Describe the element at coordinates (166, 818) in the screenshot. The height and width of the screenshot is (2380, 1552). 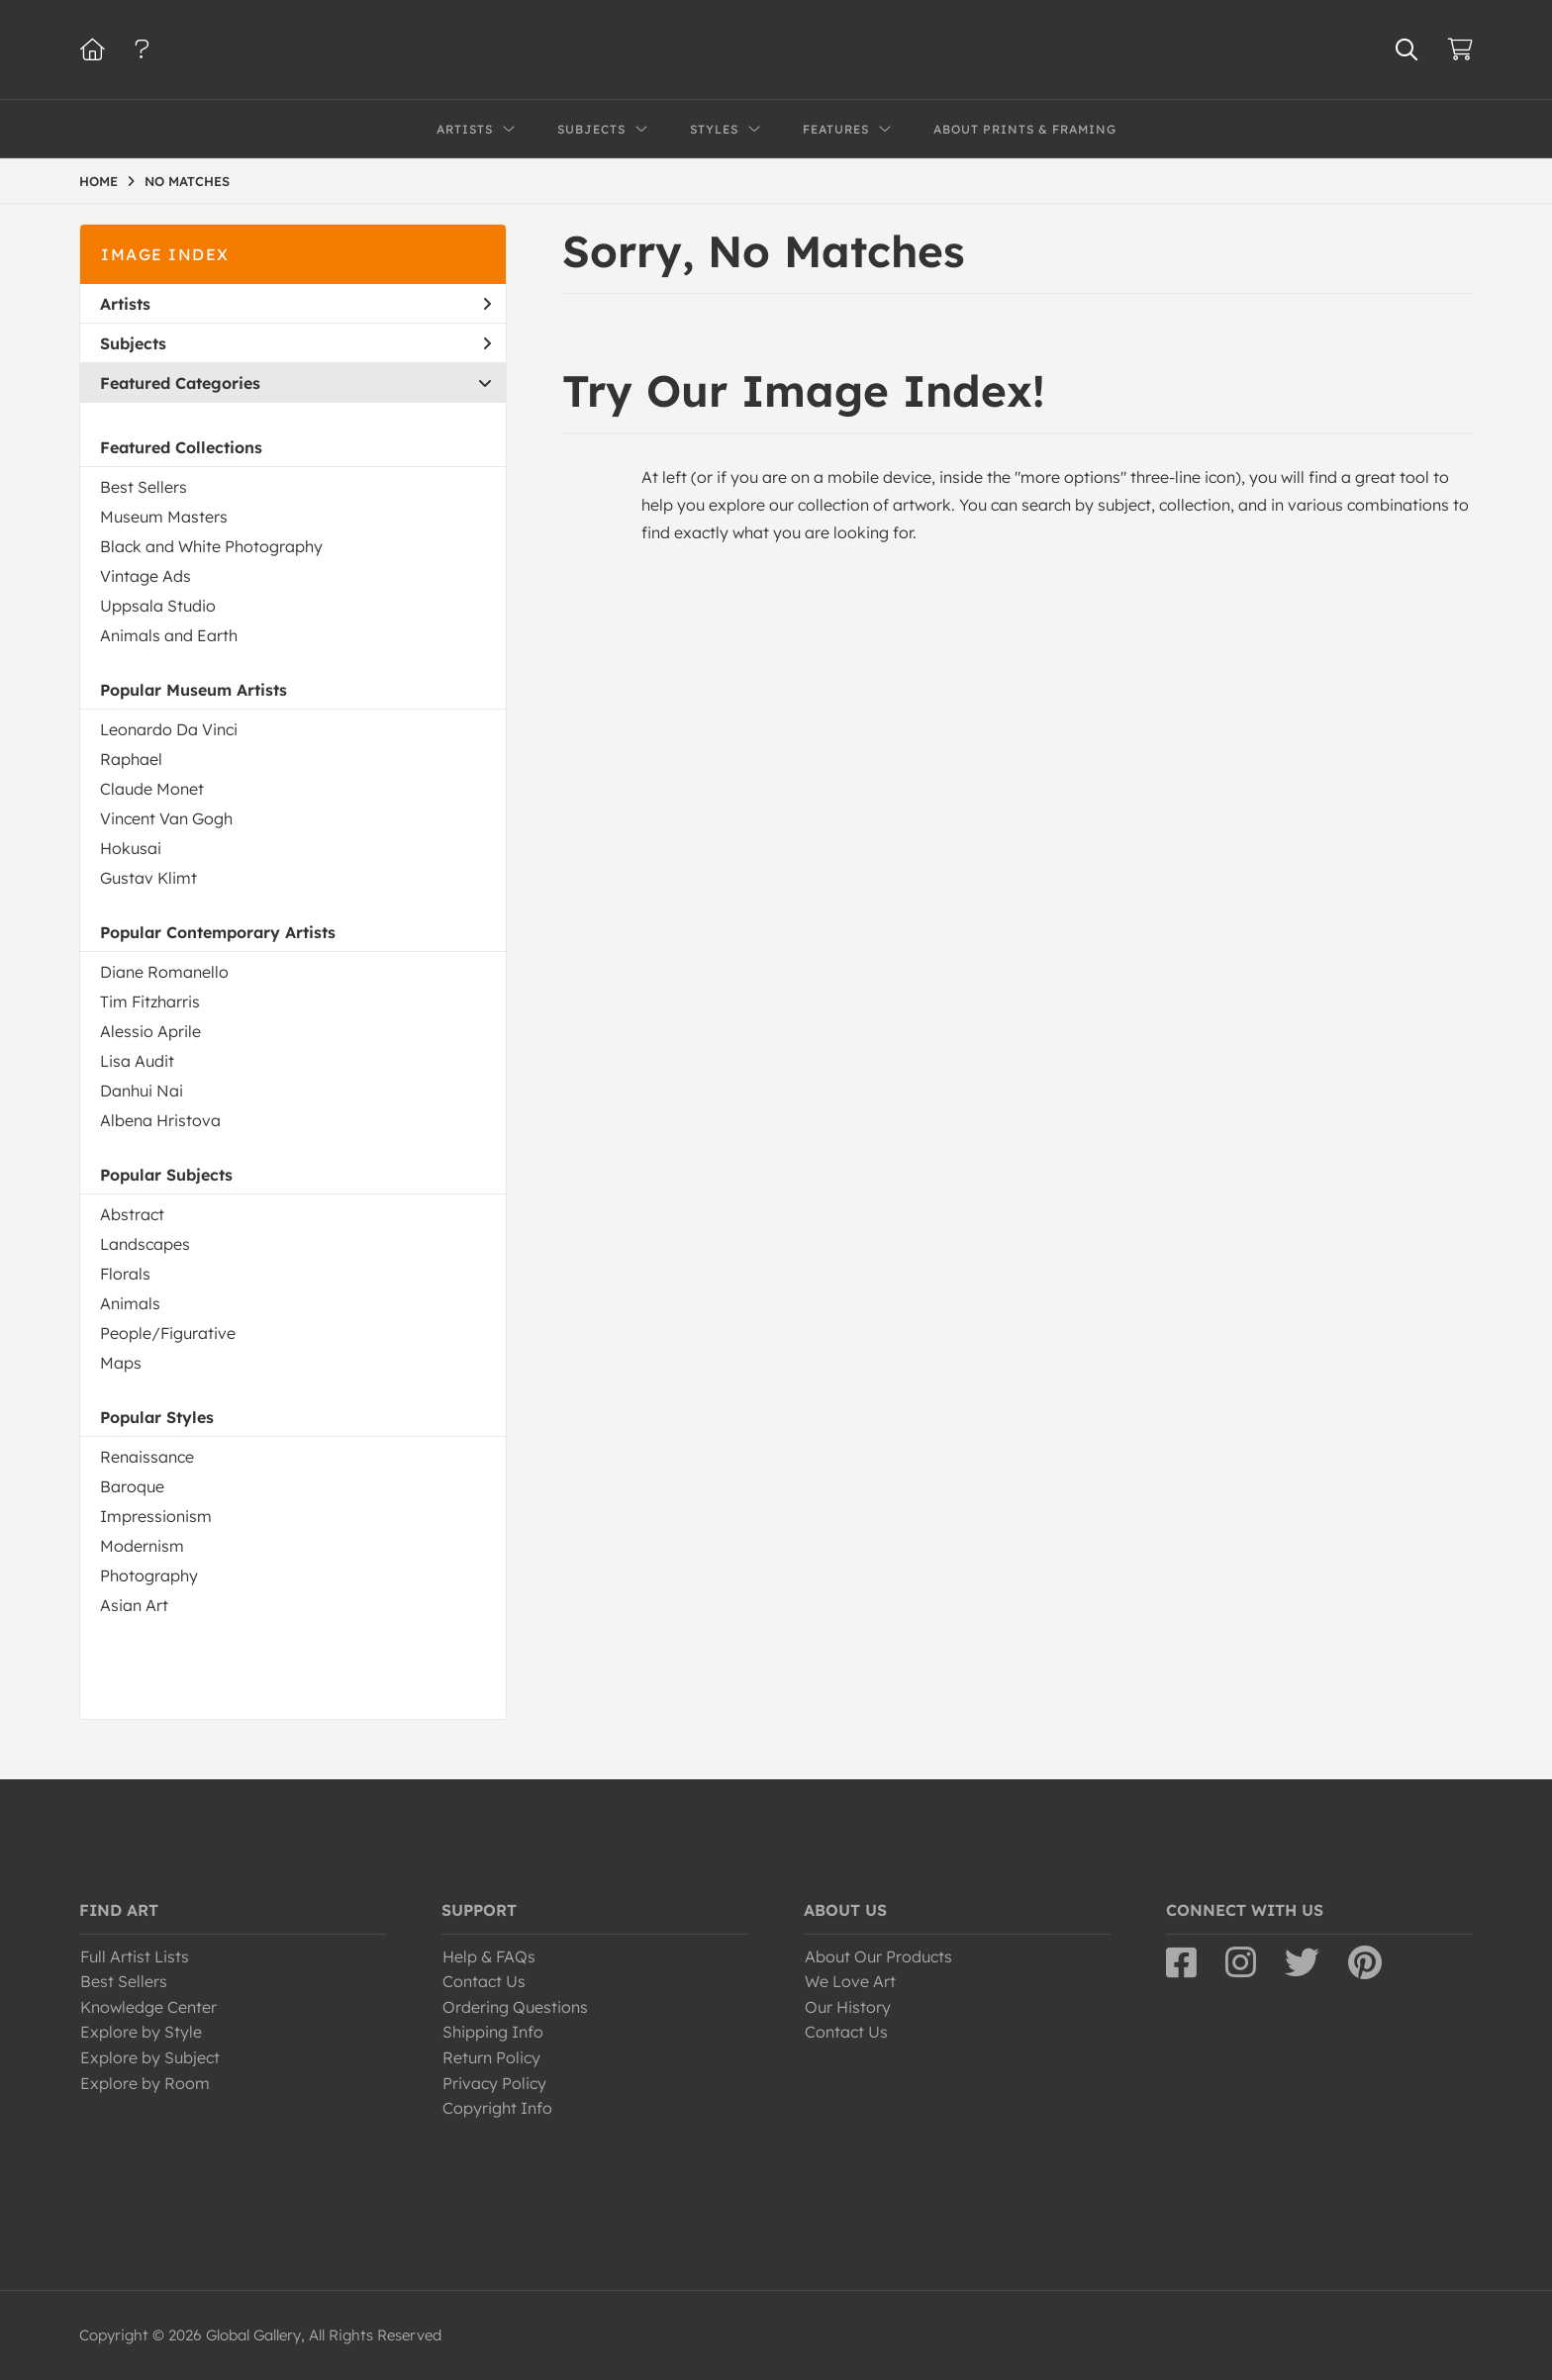
I see `Vincent Van Gogh` at that location.